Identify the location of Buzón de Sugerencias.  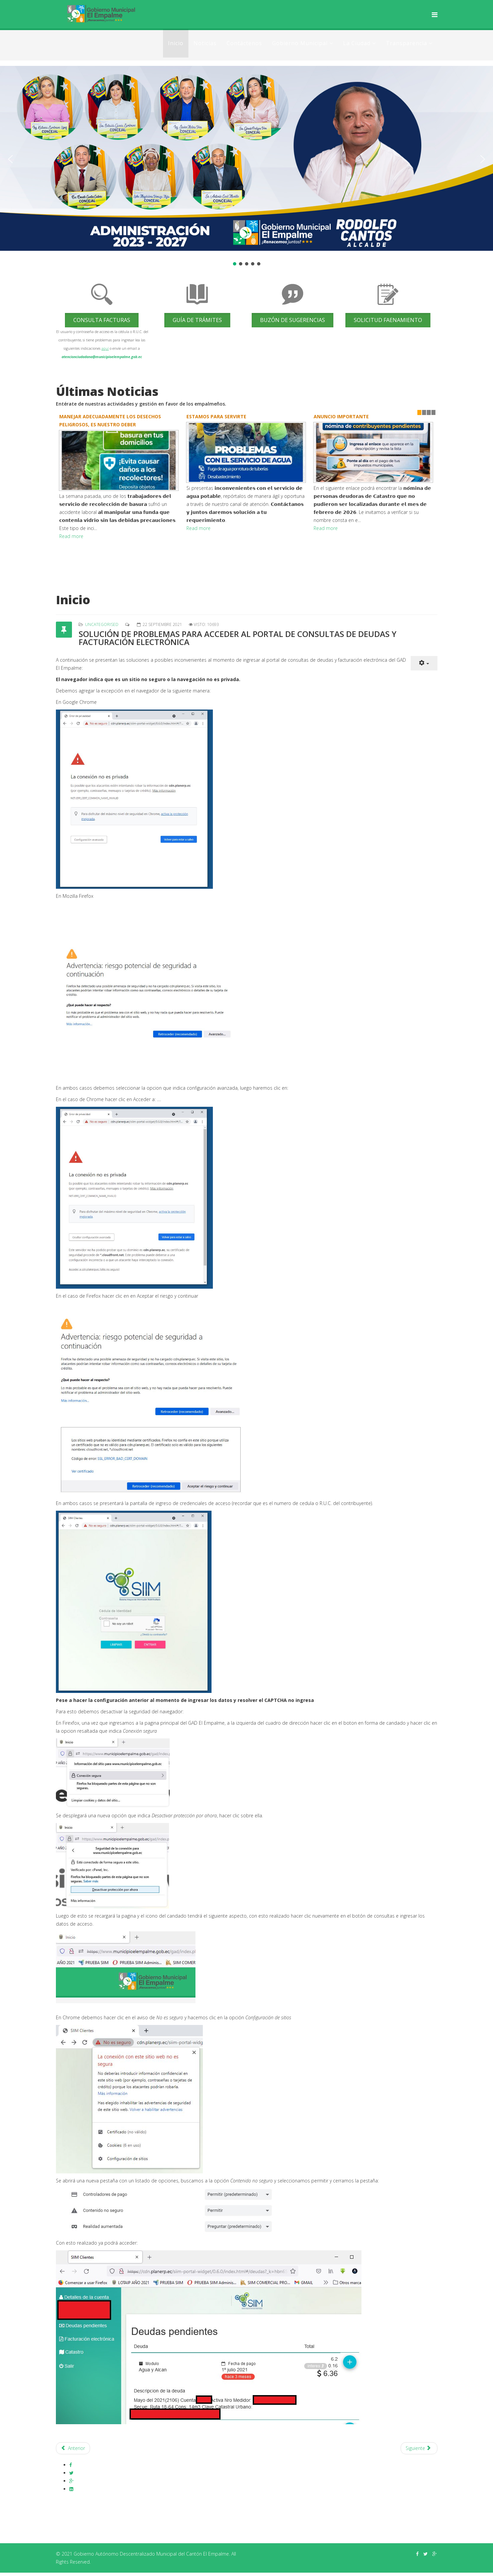
(292, 320).